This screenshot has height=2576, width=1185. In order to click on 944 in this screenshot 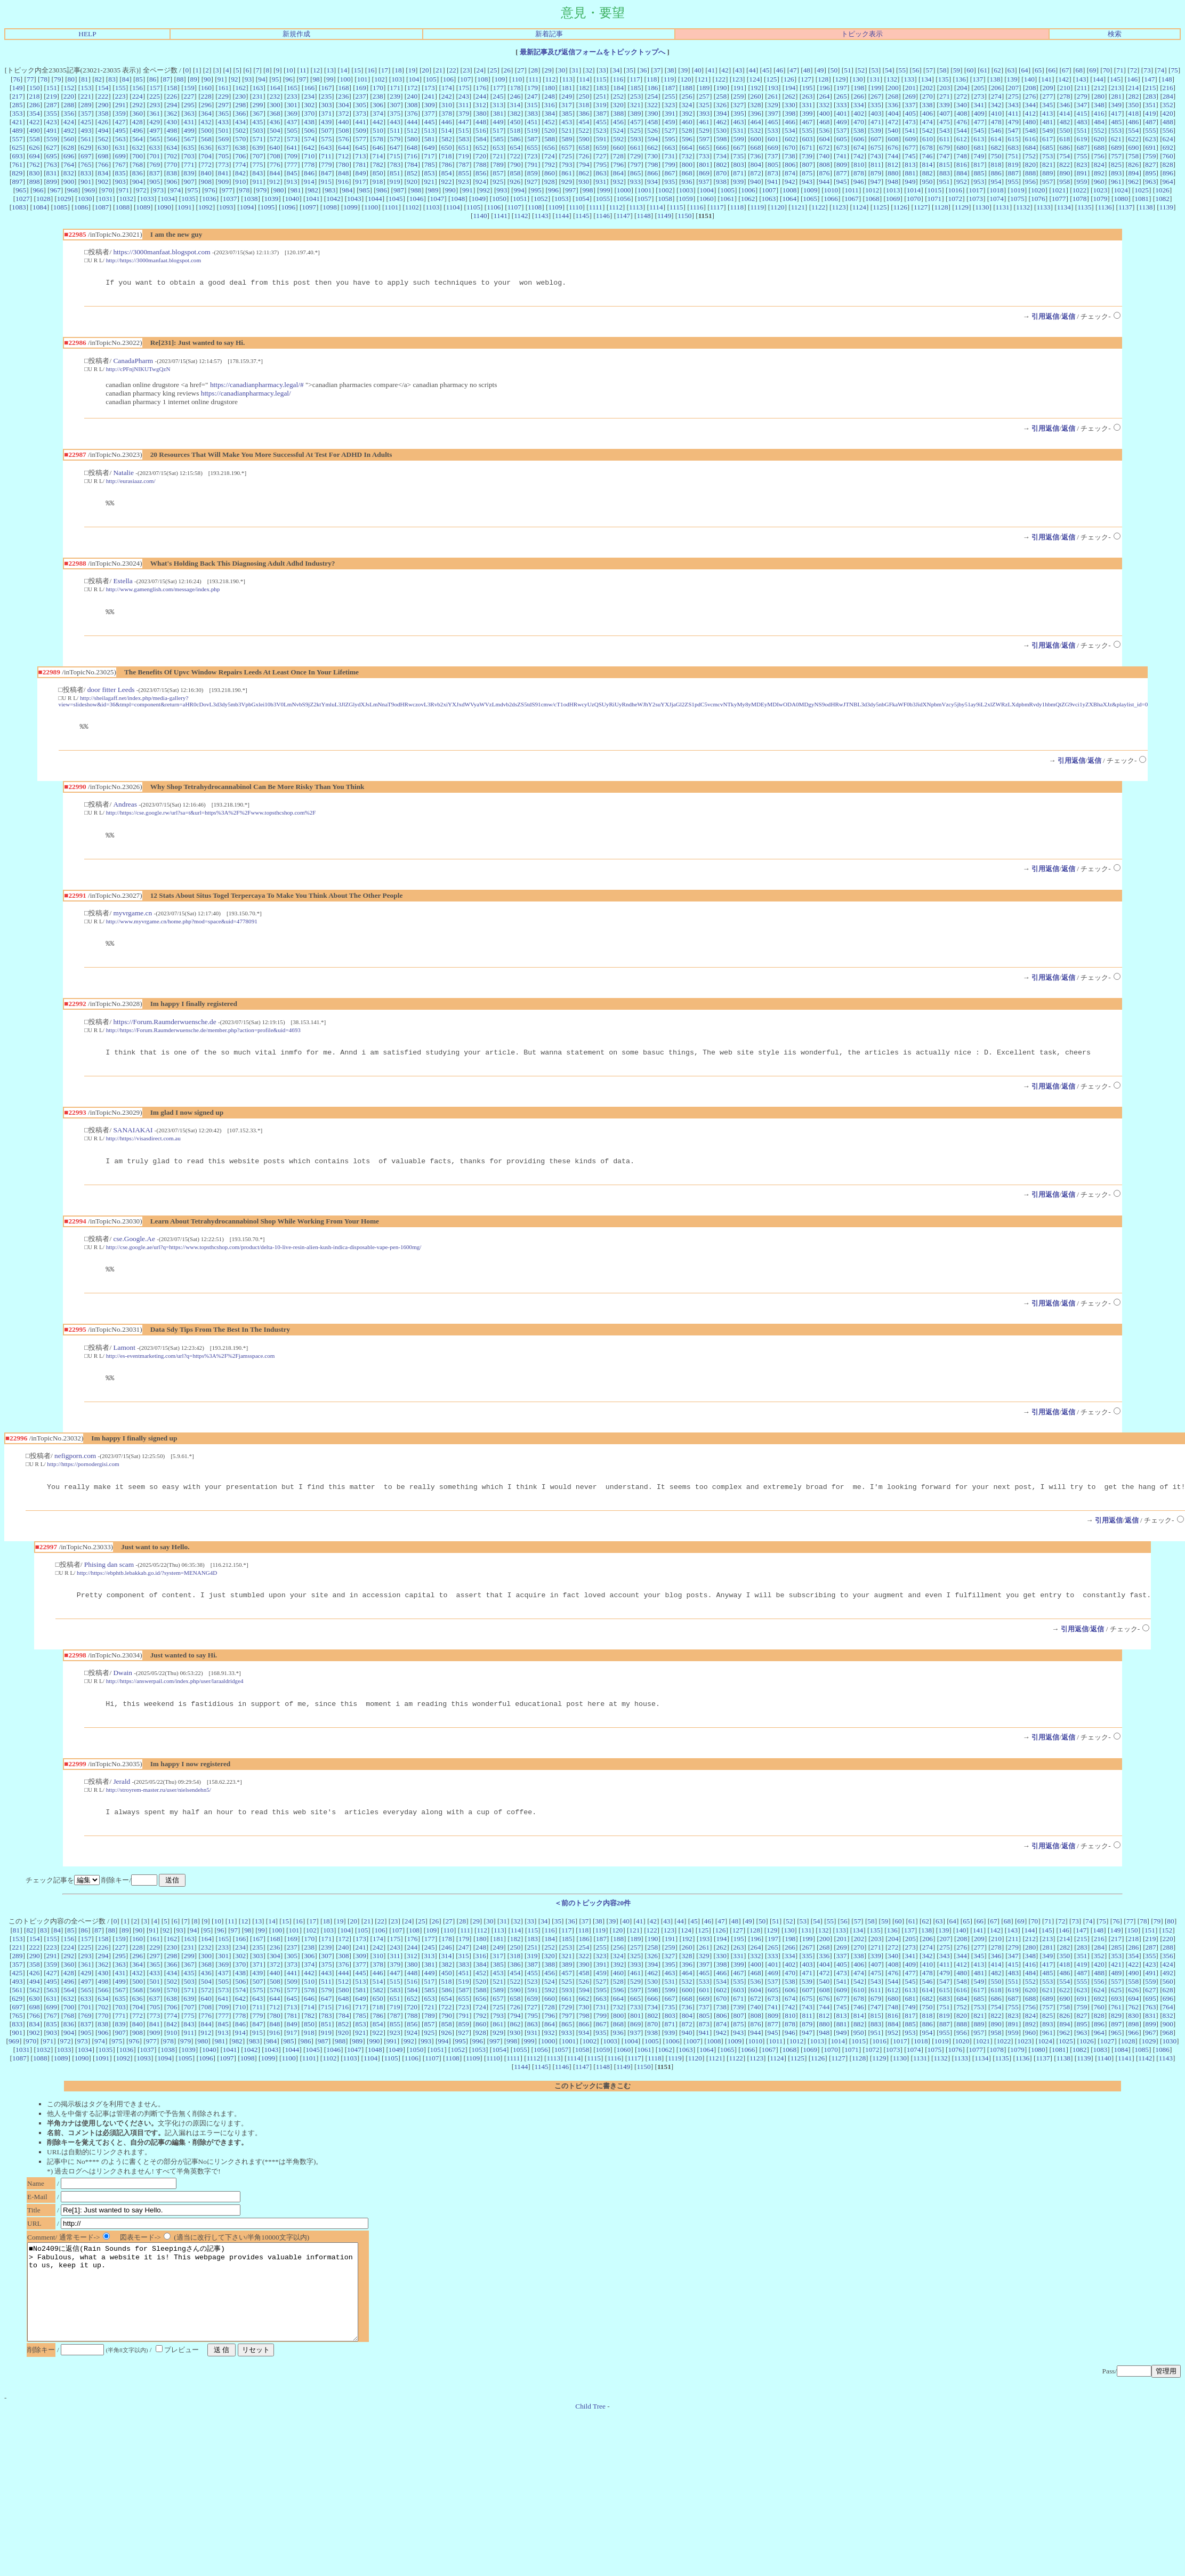, I will do `click(824, 182)`.